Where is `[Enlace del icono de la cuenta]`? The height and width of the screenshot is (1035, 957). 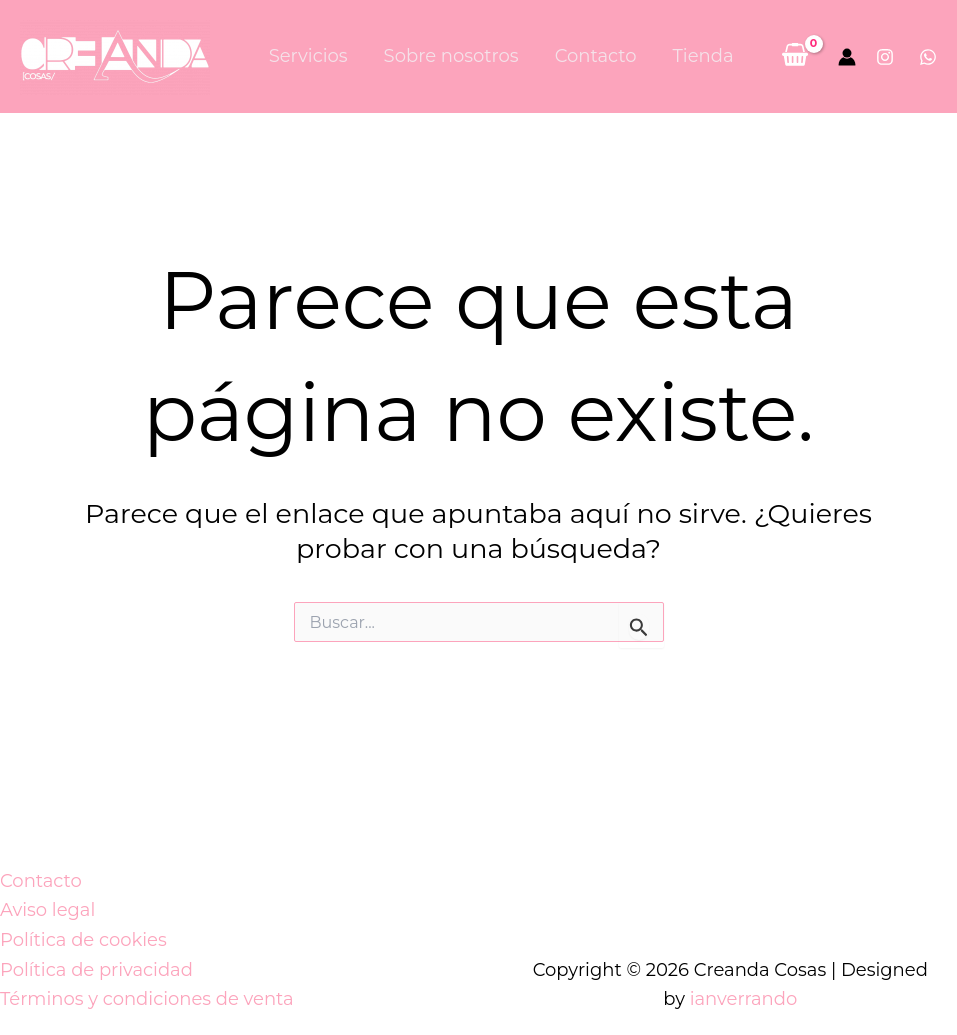 [Enlace del icono de la cuenta] is located at coordinates (847, 57).